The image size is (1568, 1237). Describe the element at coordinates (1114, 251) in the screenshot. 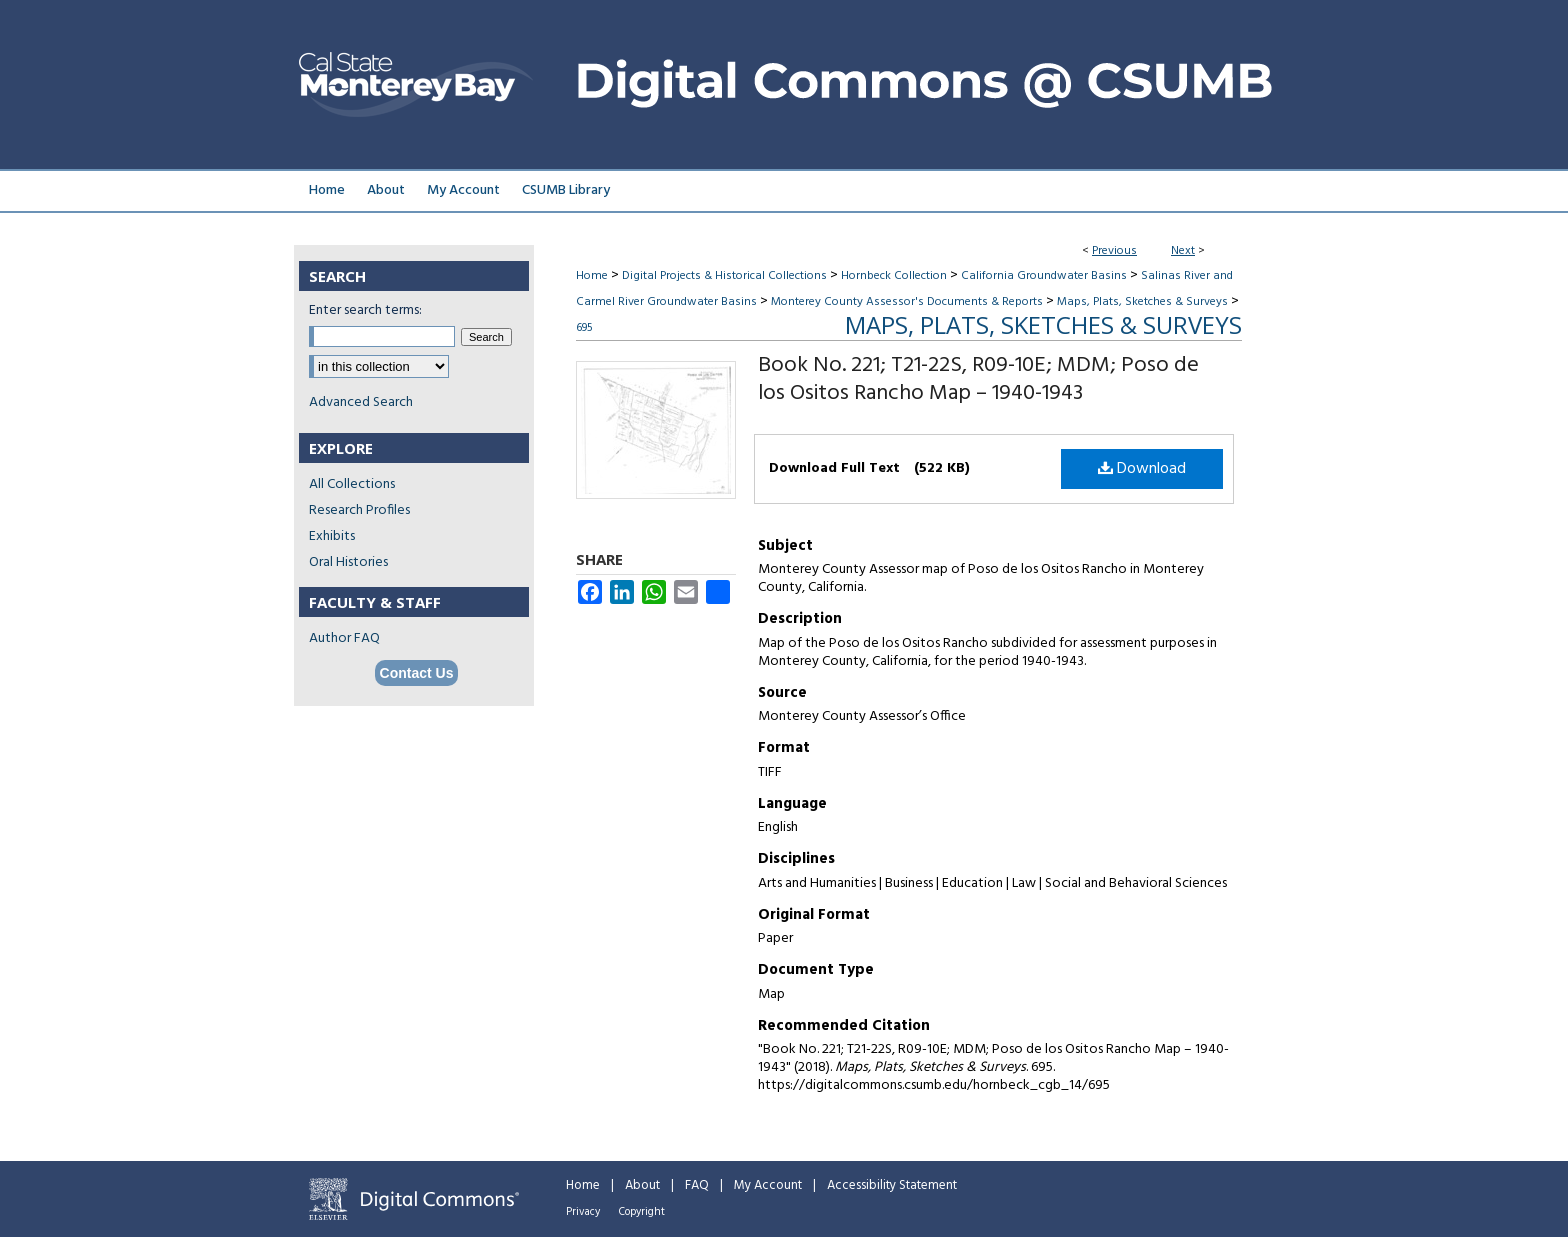

I see `Previous` at that location.